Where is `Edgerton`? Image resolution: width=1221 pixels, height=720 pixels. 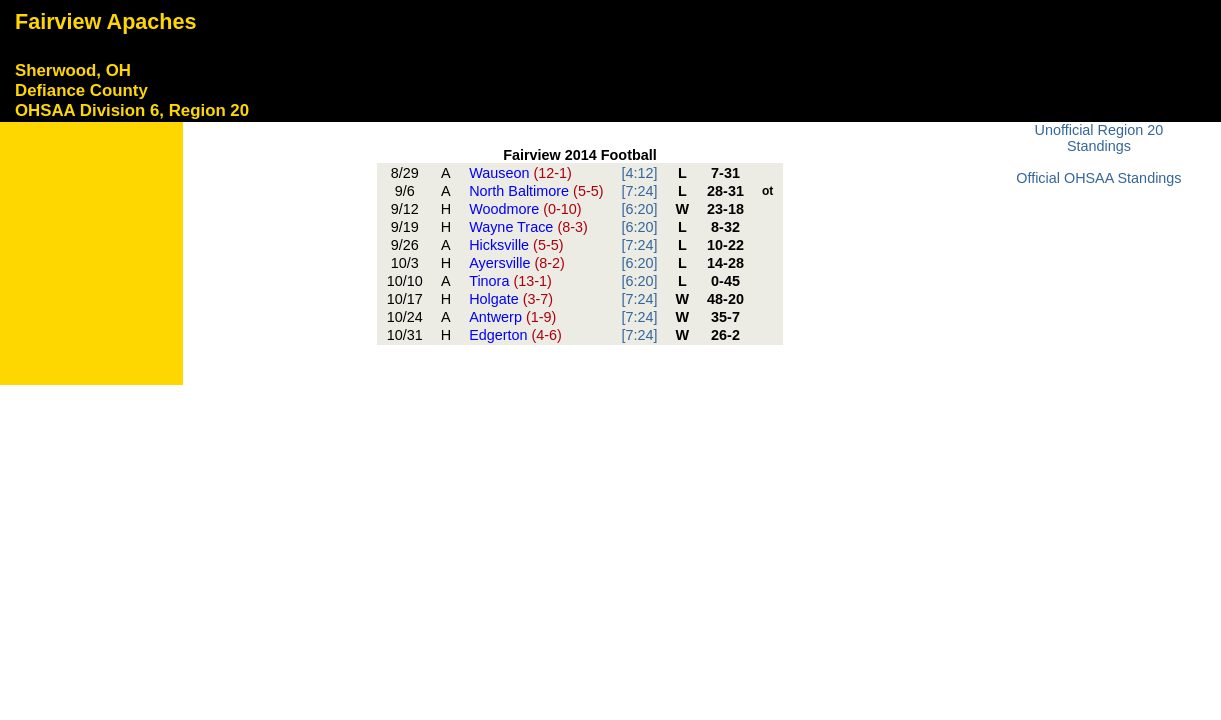
Edgerton is located at coordinates (515, 335).